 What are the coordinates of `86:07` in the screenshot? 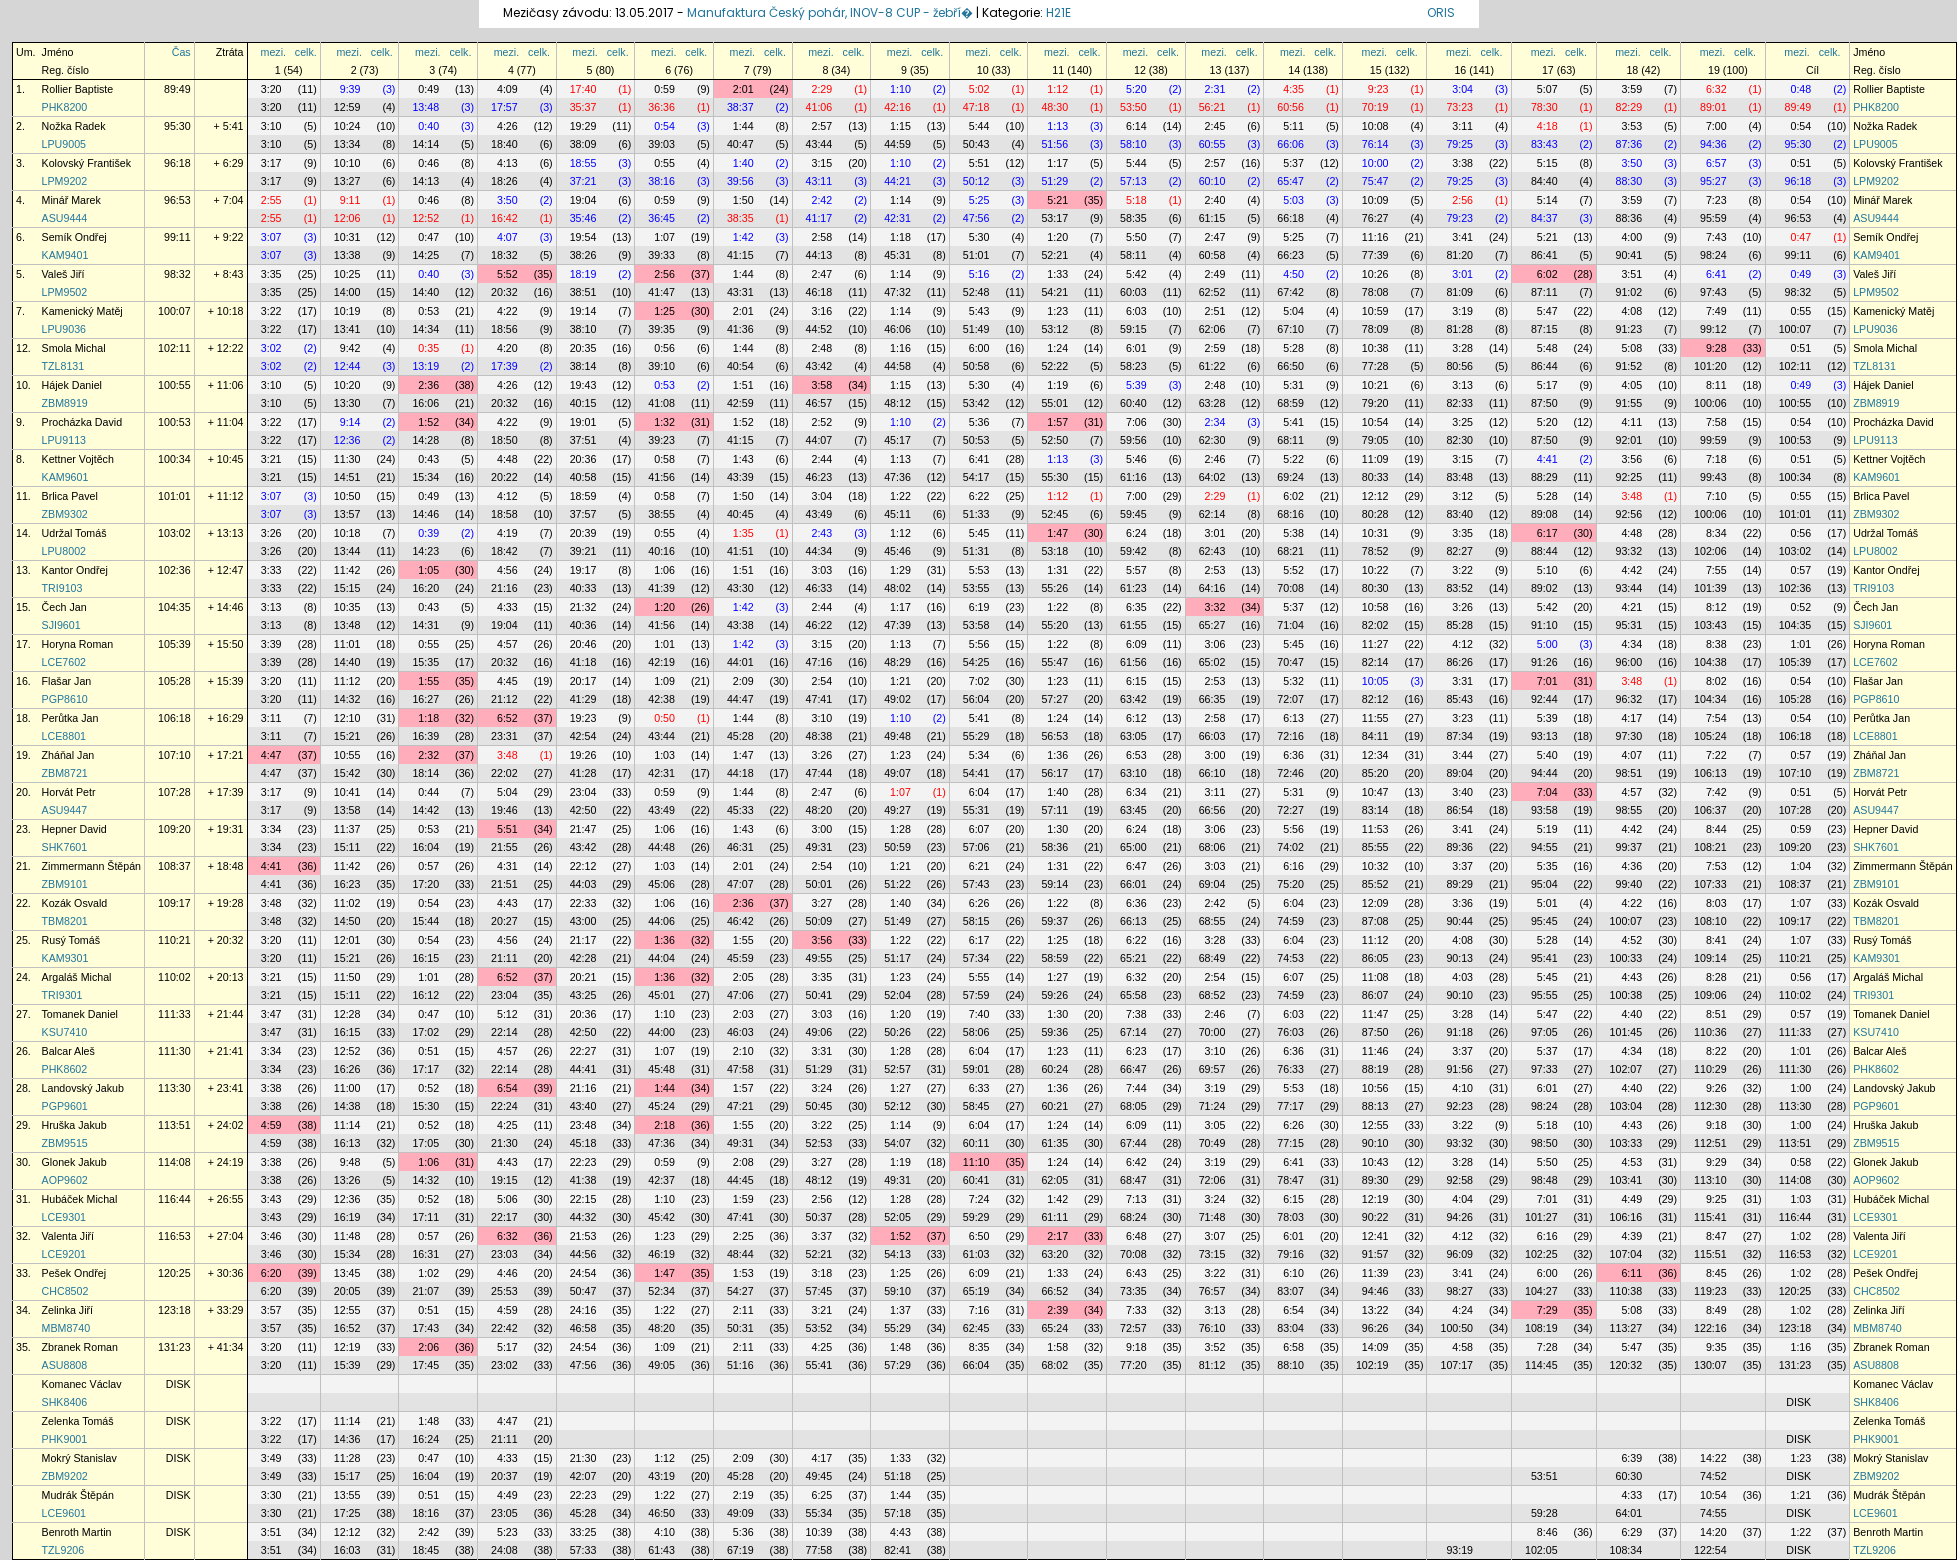 It's located at (1375, 995).